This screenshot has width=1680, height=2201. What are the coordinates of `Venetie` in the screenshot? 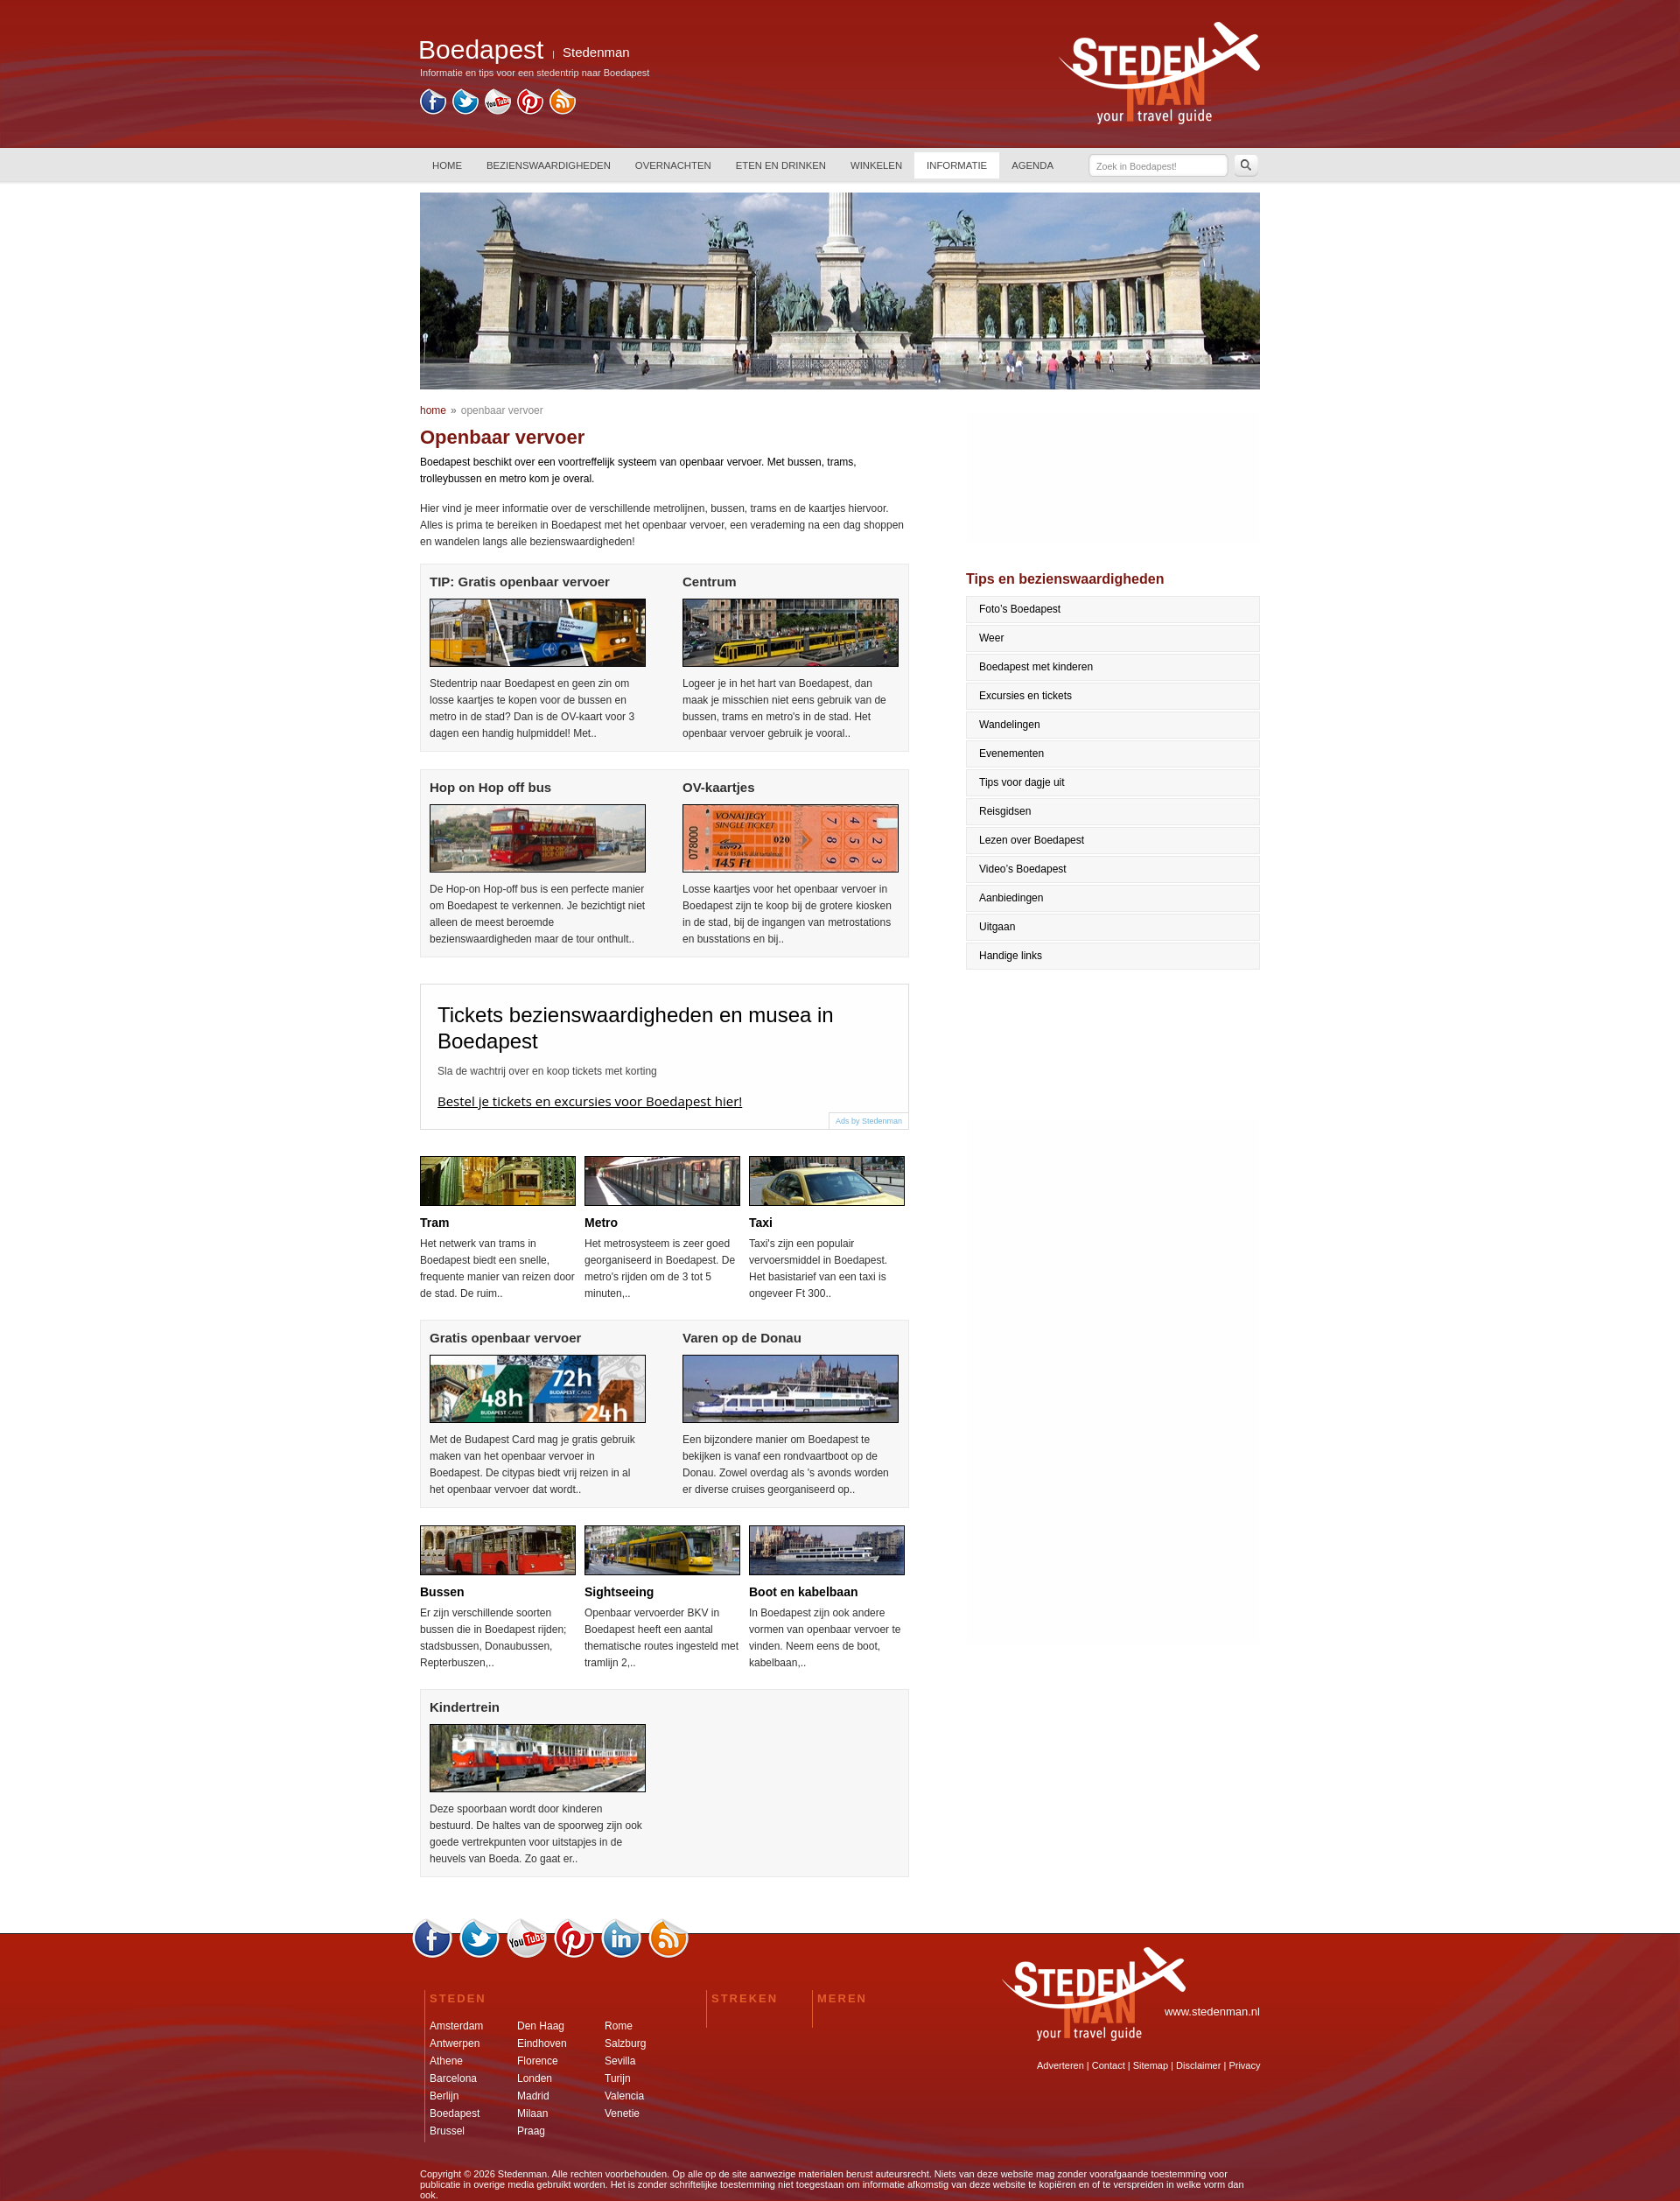 It's located at (622, 2113).